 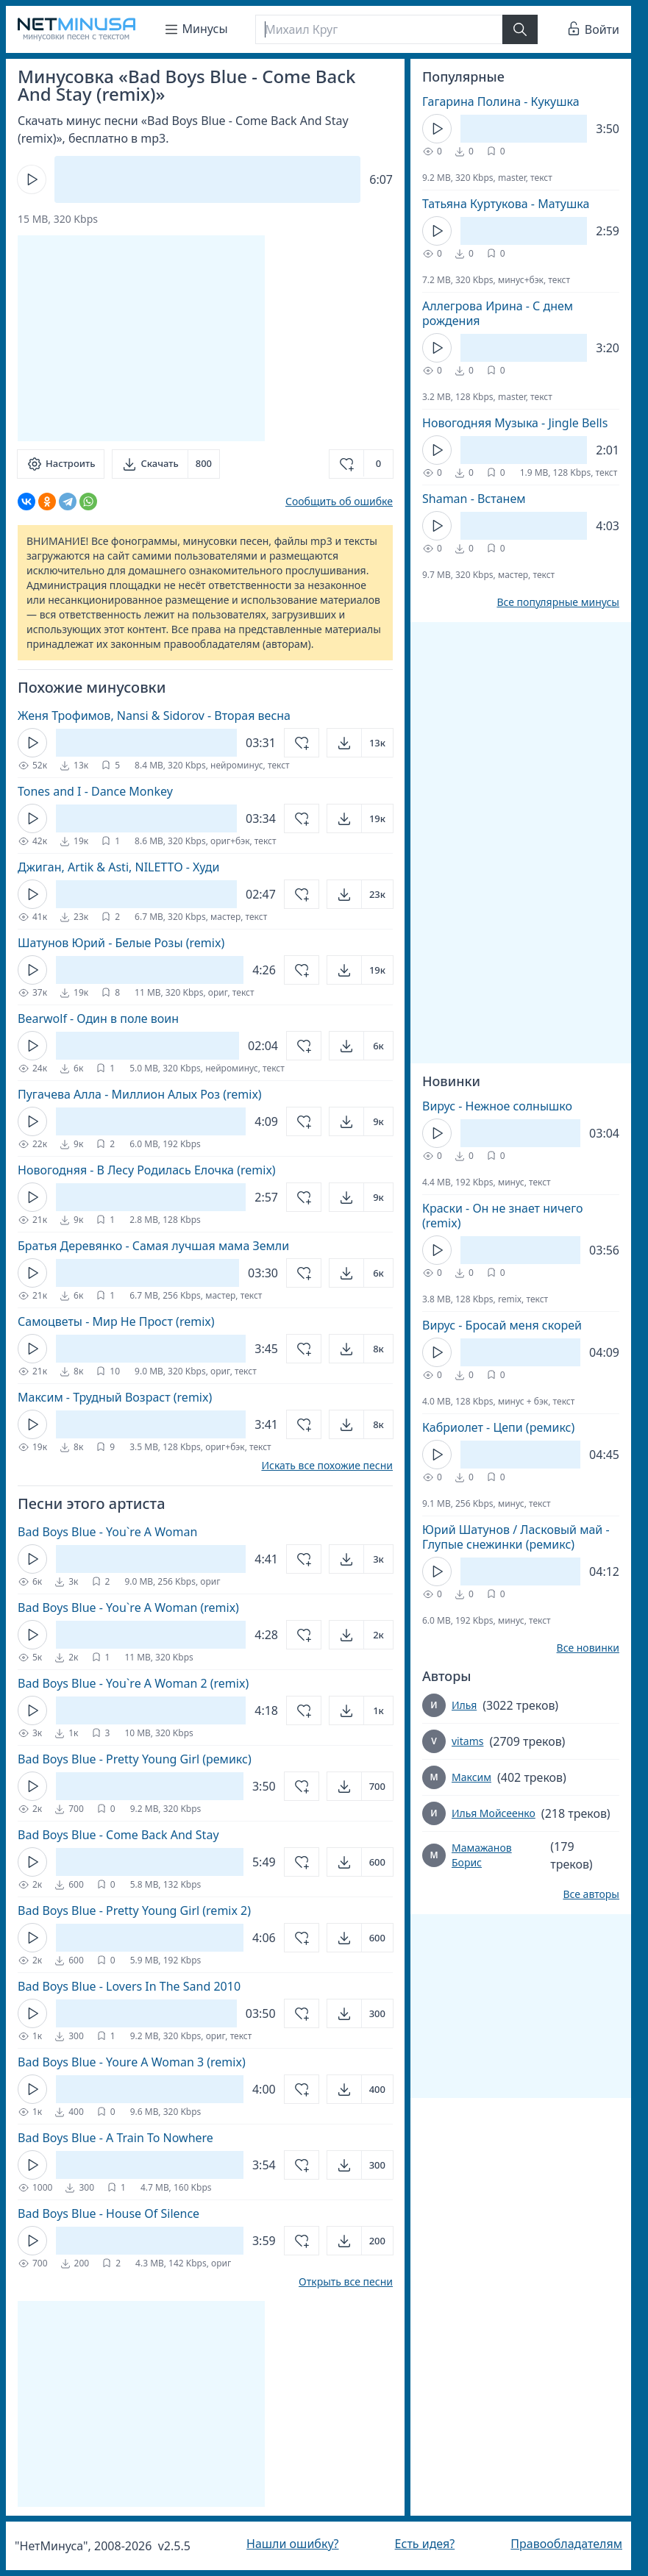 I want to click on Новогодняя - В Лесу Родилась Елочка (remix), so click(x=147, y=1170).